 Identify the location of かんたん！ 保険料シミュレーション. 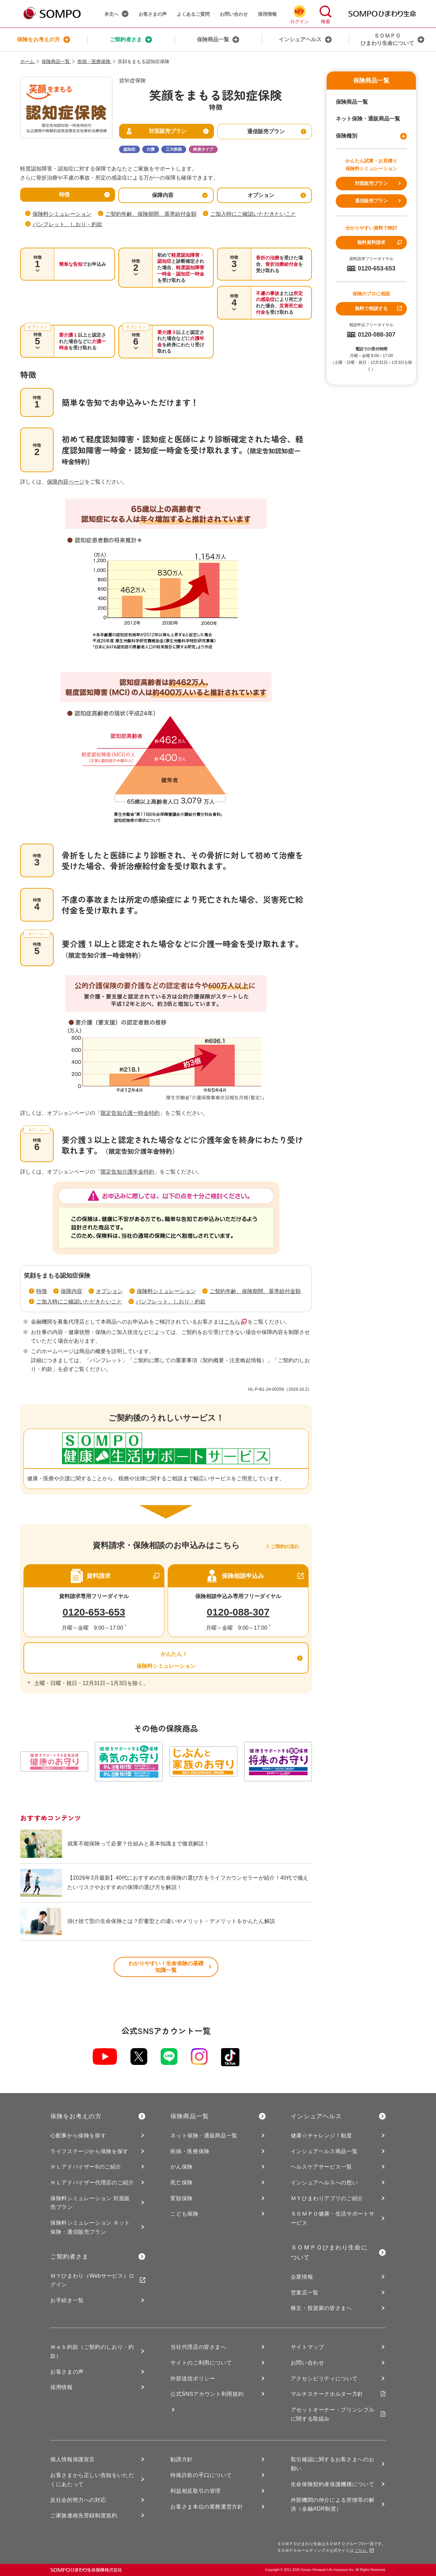
(166, 1657).